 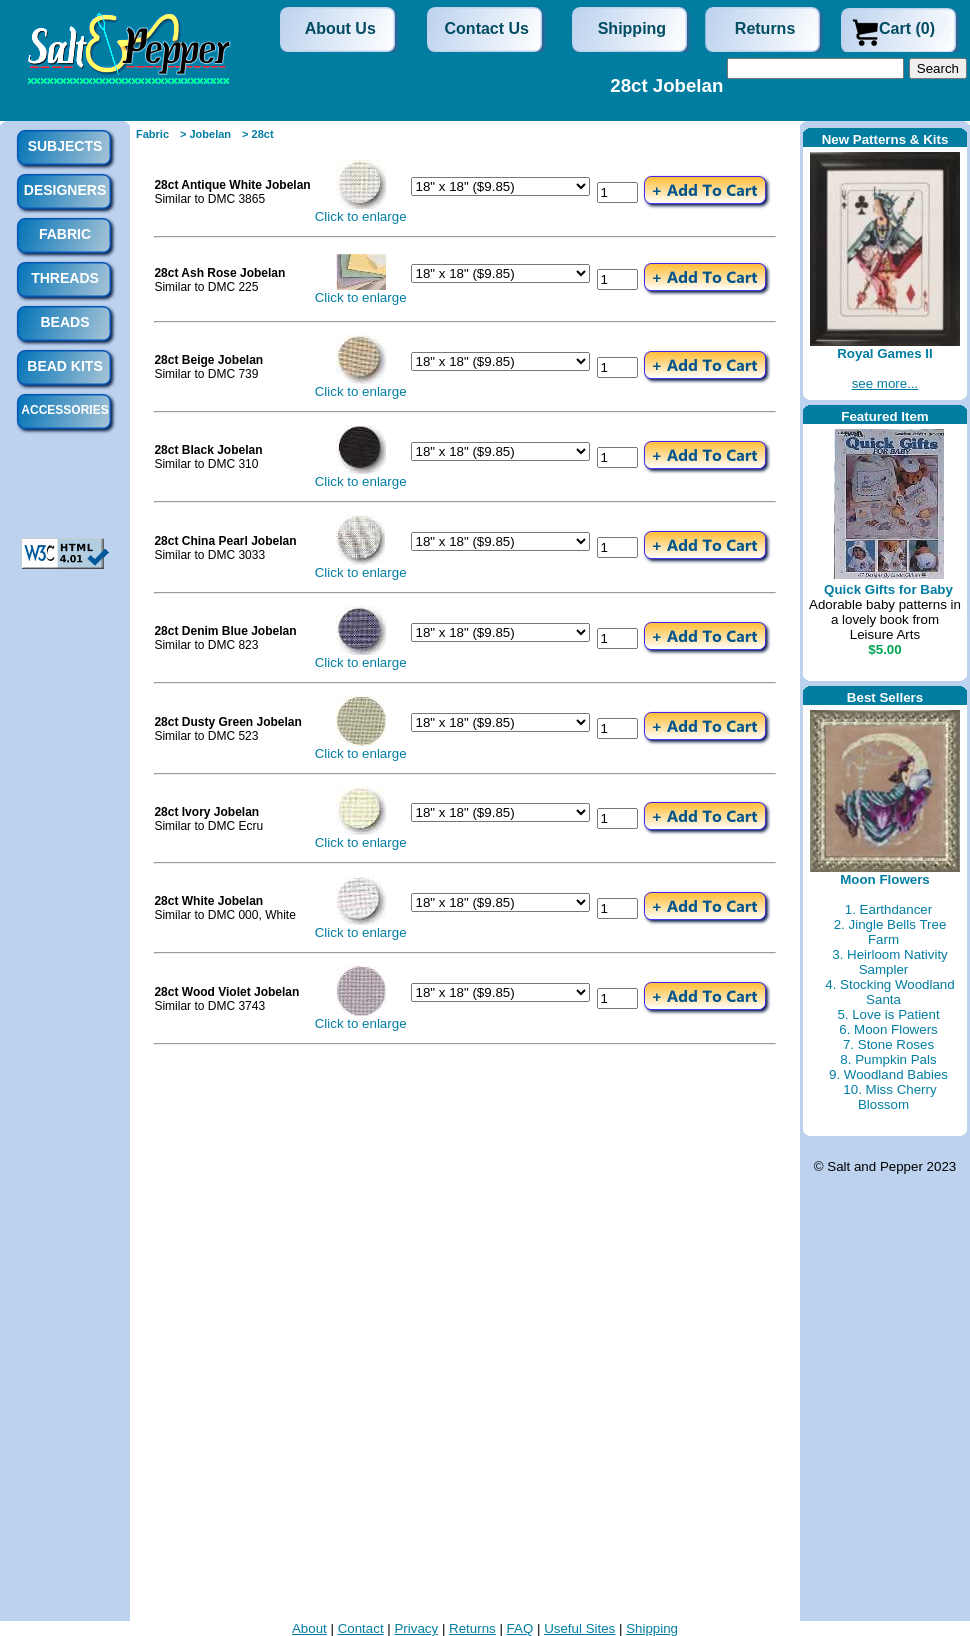 What do you see at coordinates (487, 28) in the screenshot?
I see `Contact Us` at bounding box center [487, 28].